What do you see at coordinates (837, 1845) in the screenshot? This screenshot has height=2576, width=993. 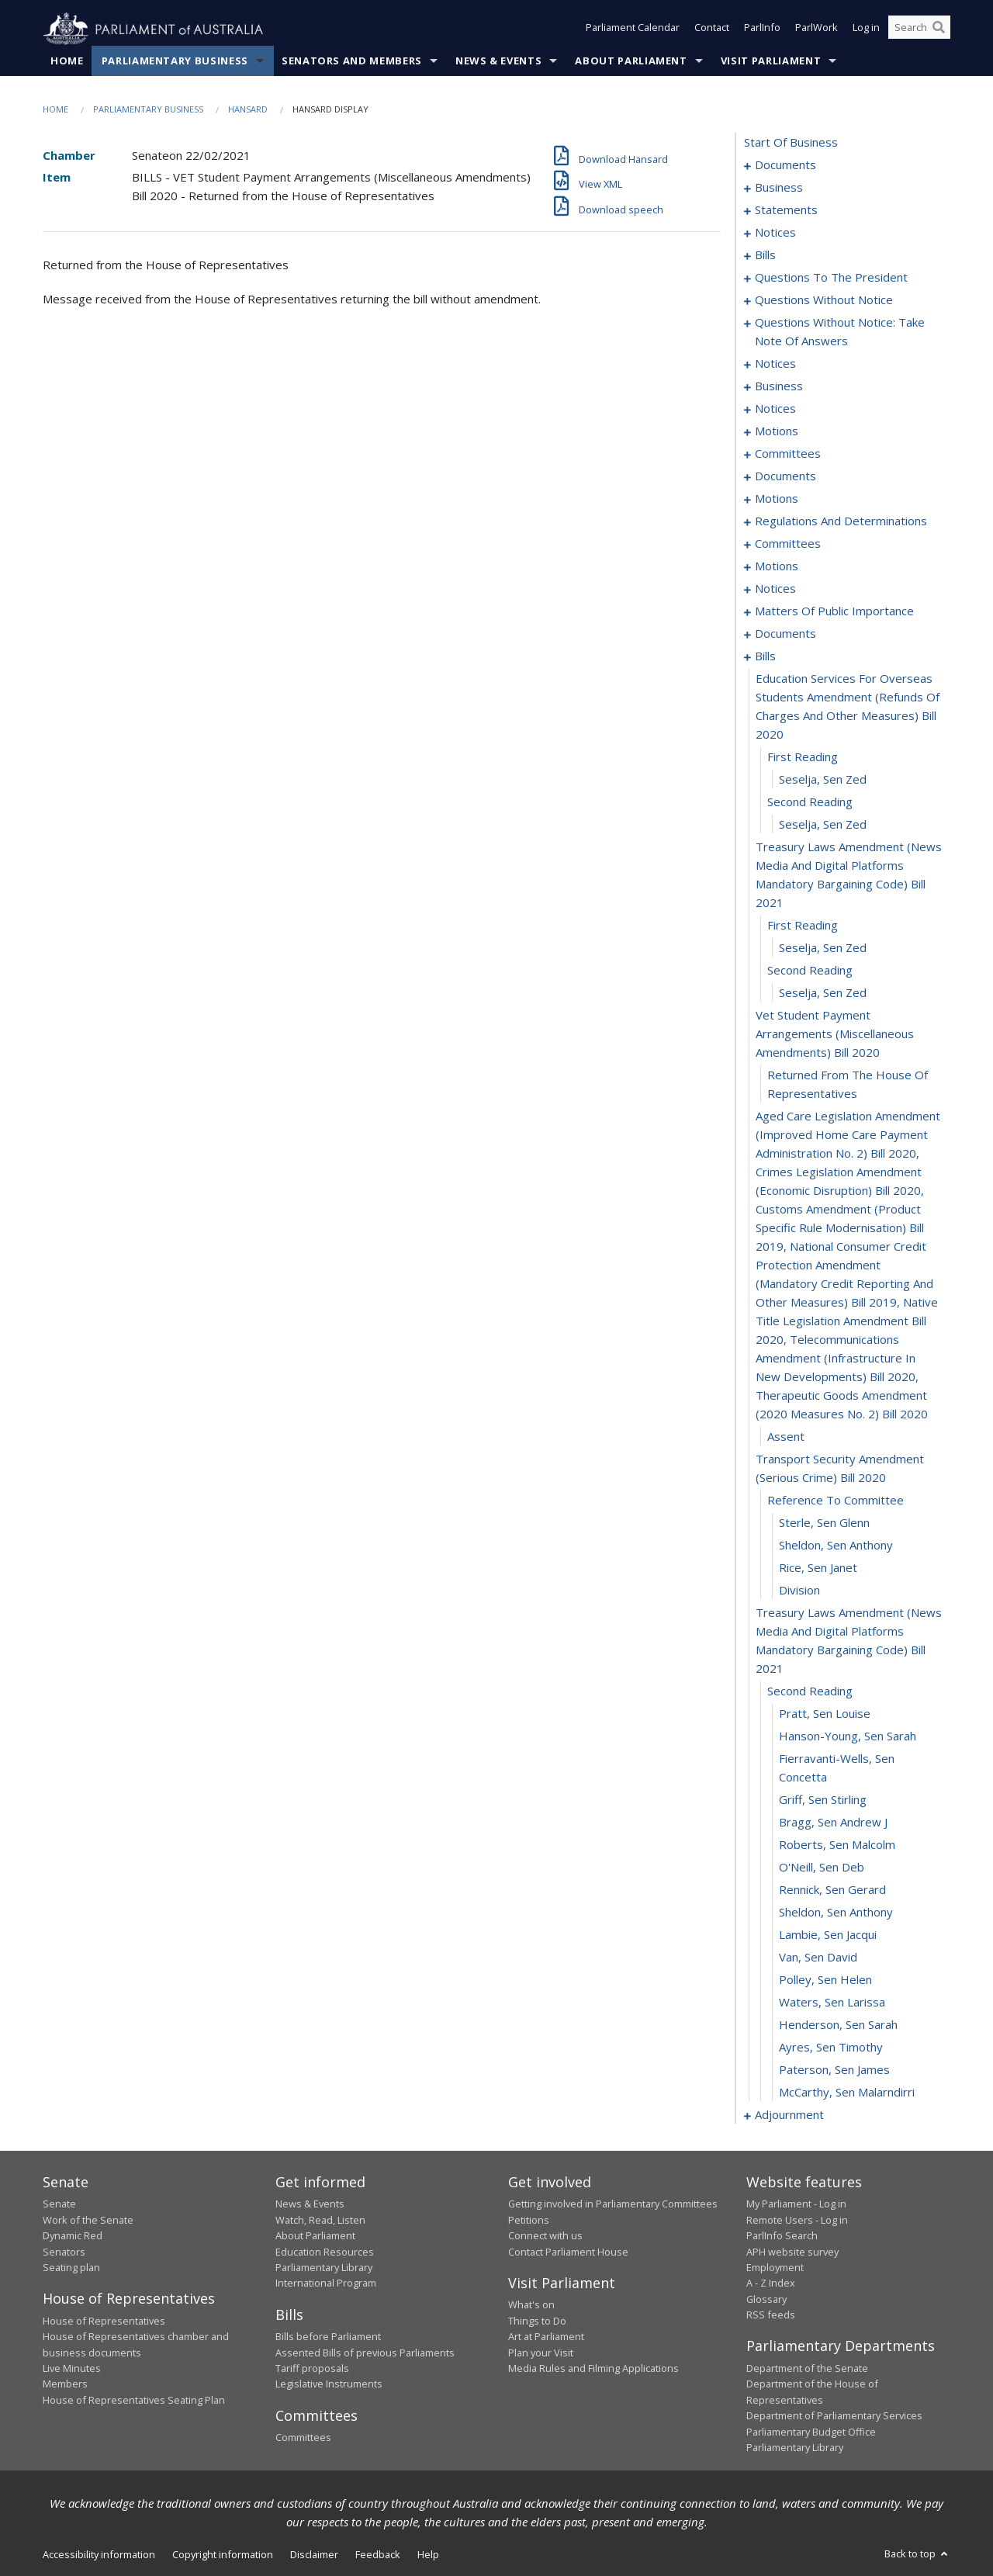 I see `Roberts, Sen Malcolm [0175]` at bounding box center [837, 1845].